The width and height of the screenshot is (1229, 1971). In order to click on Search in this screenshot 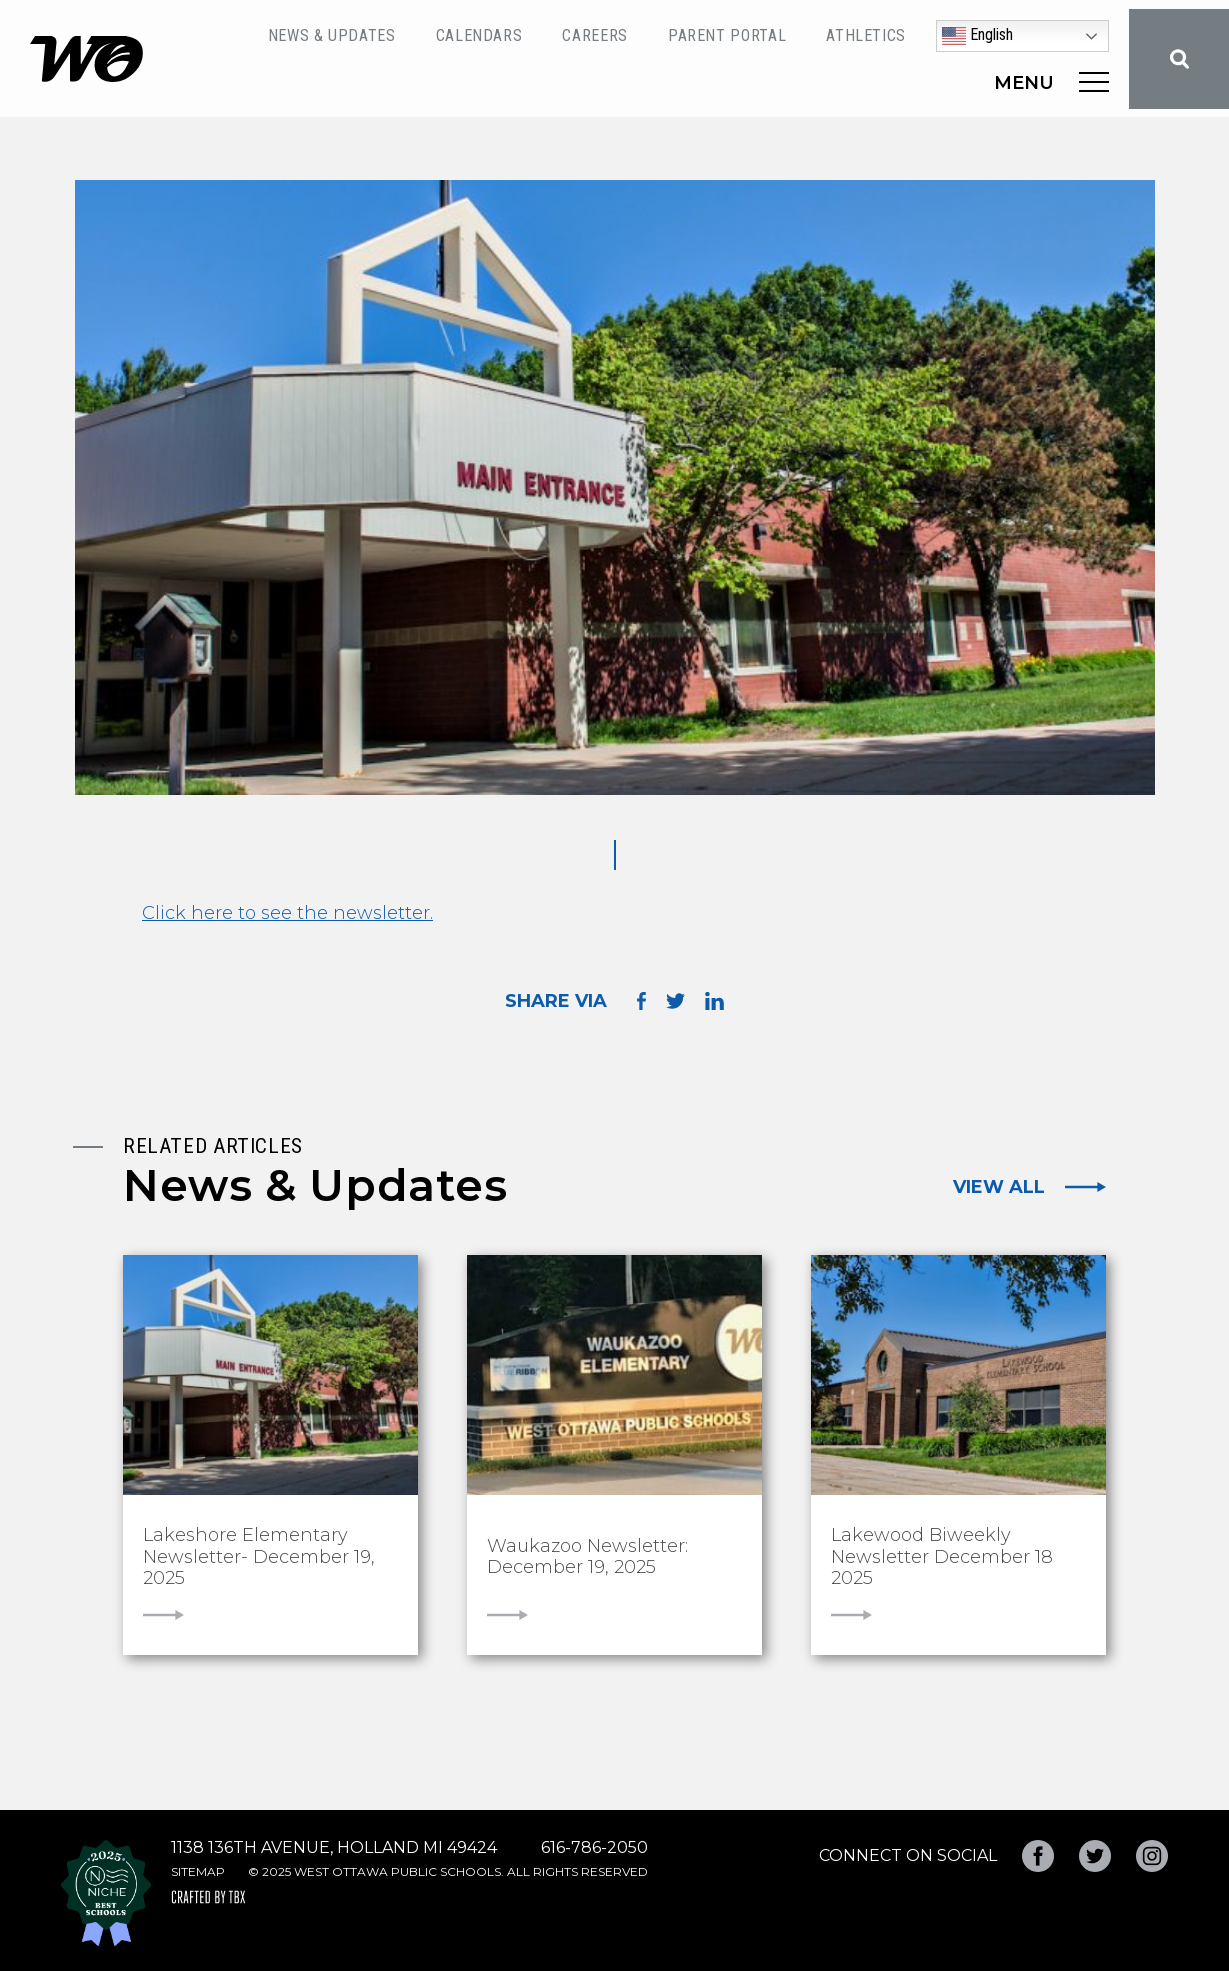, I will do `click(1179, 59)`.